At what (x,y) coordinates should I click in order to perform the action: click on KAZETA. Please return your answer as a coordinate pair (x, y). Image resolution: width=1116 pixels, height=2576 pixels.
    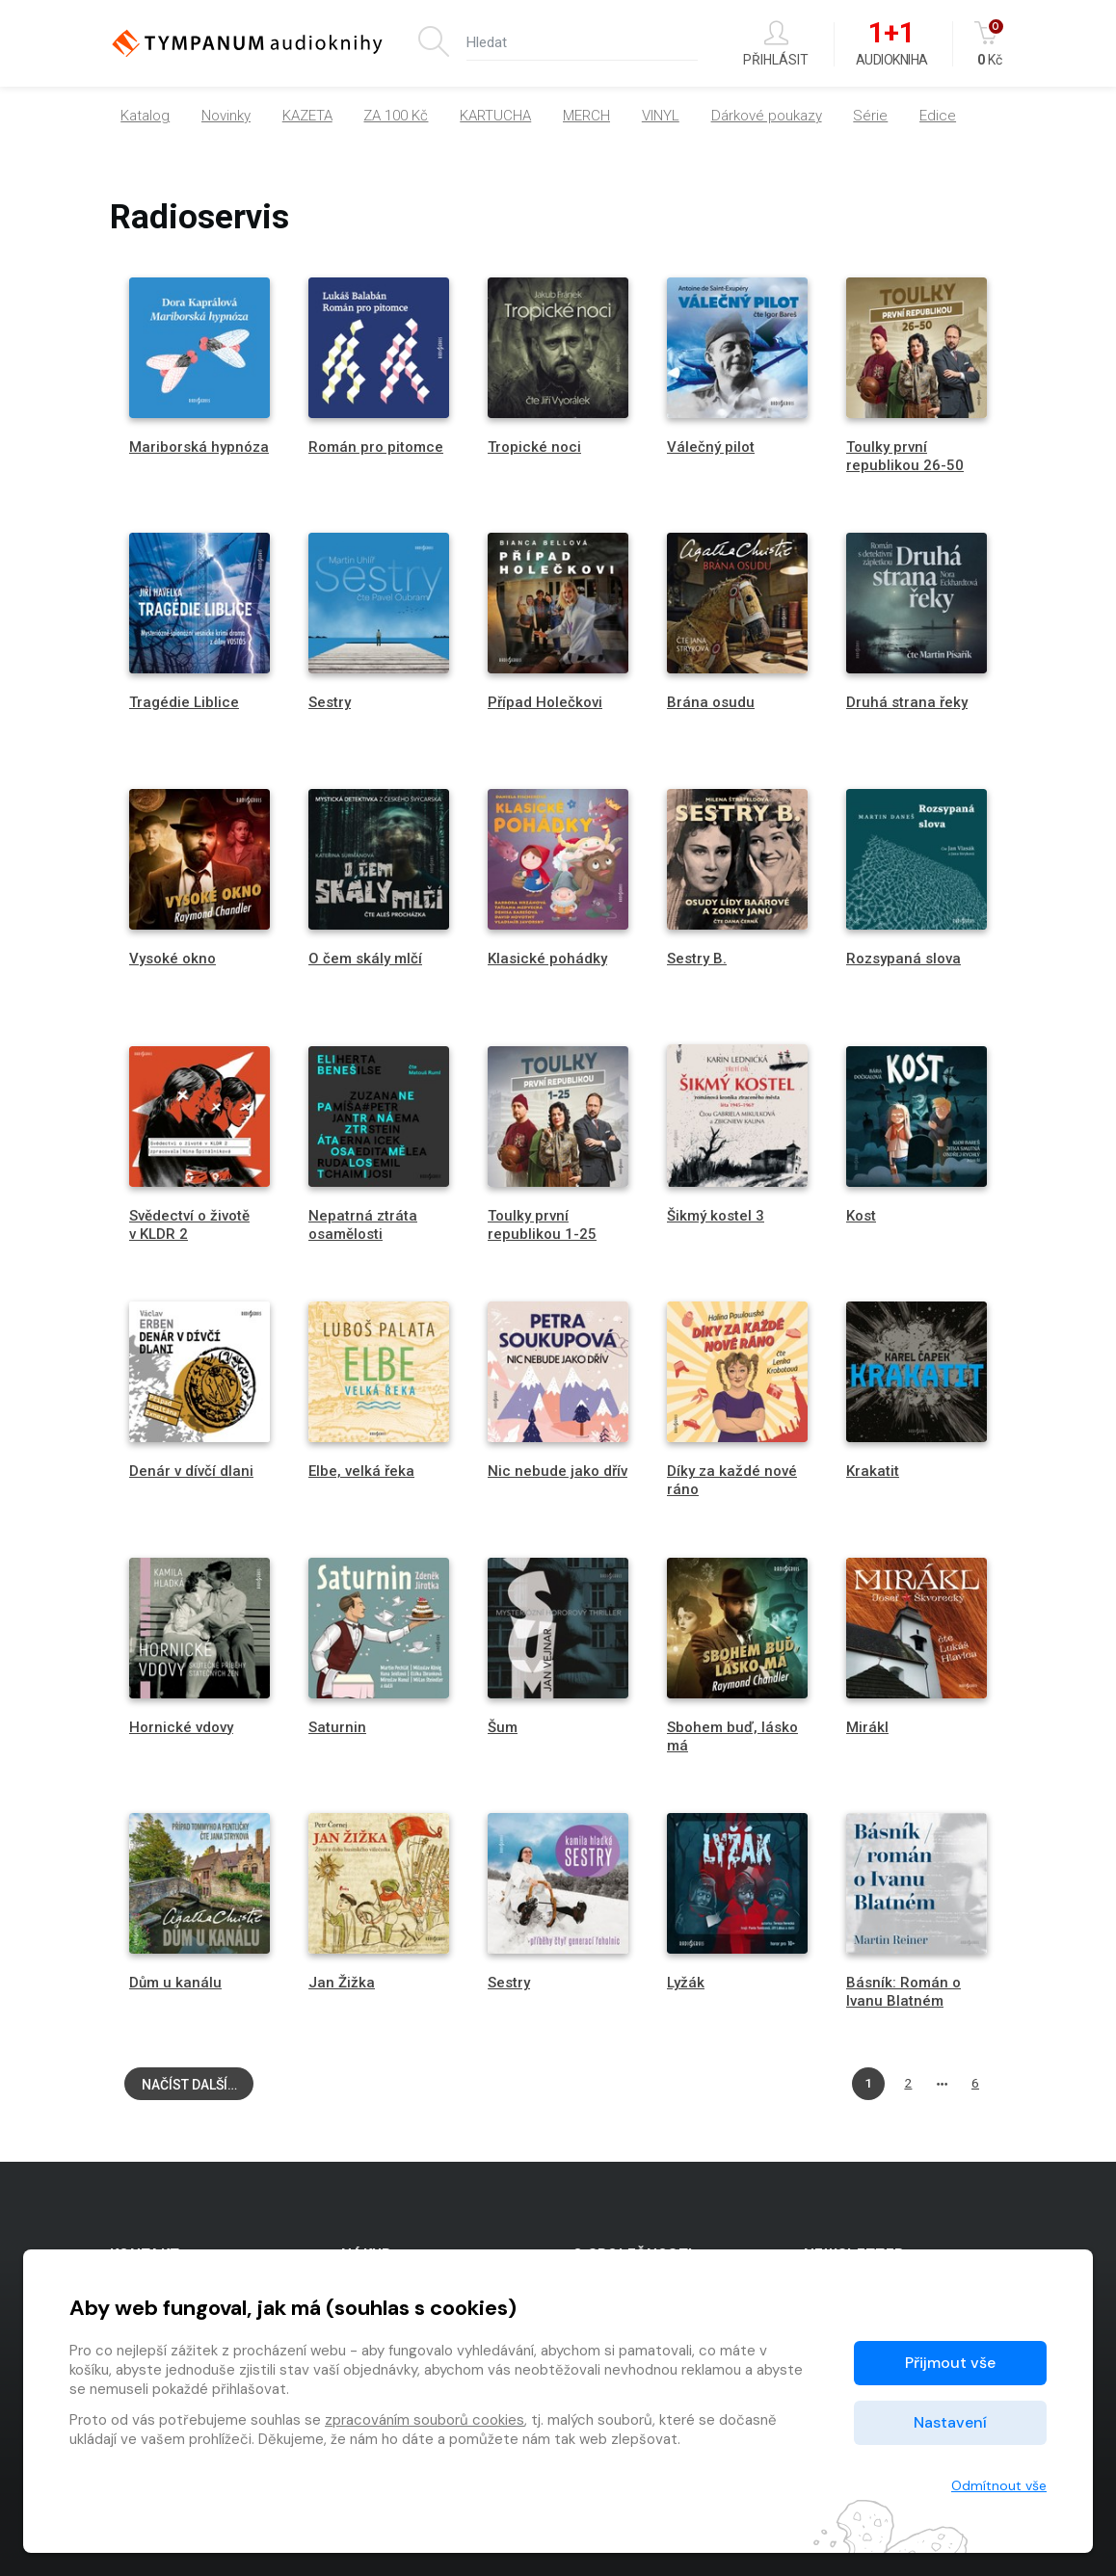
    Looking at the image, I should click on (307, 119).